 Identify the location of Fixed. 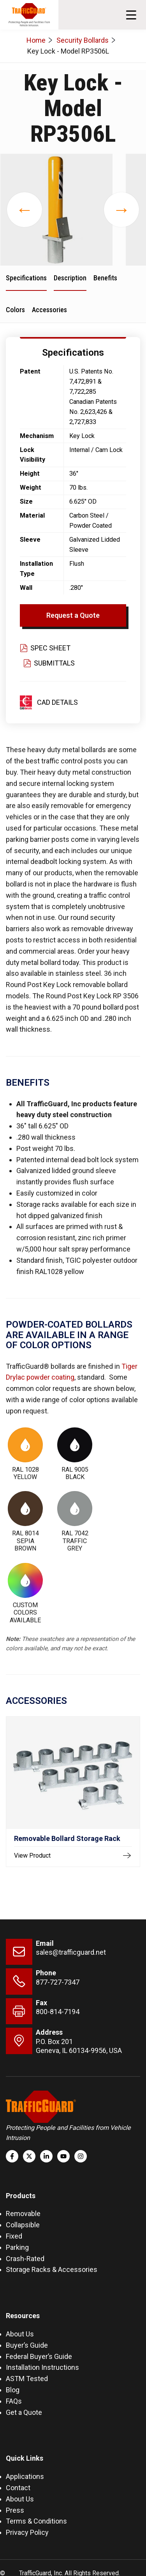
(14, 2236).